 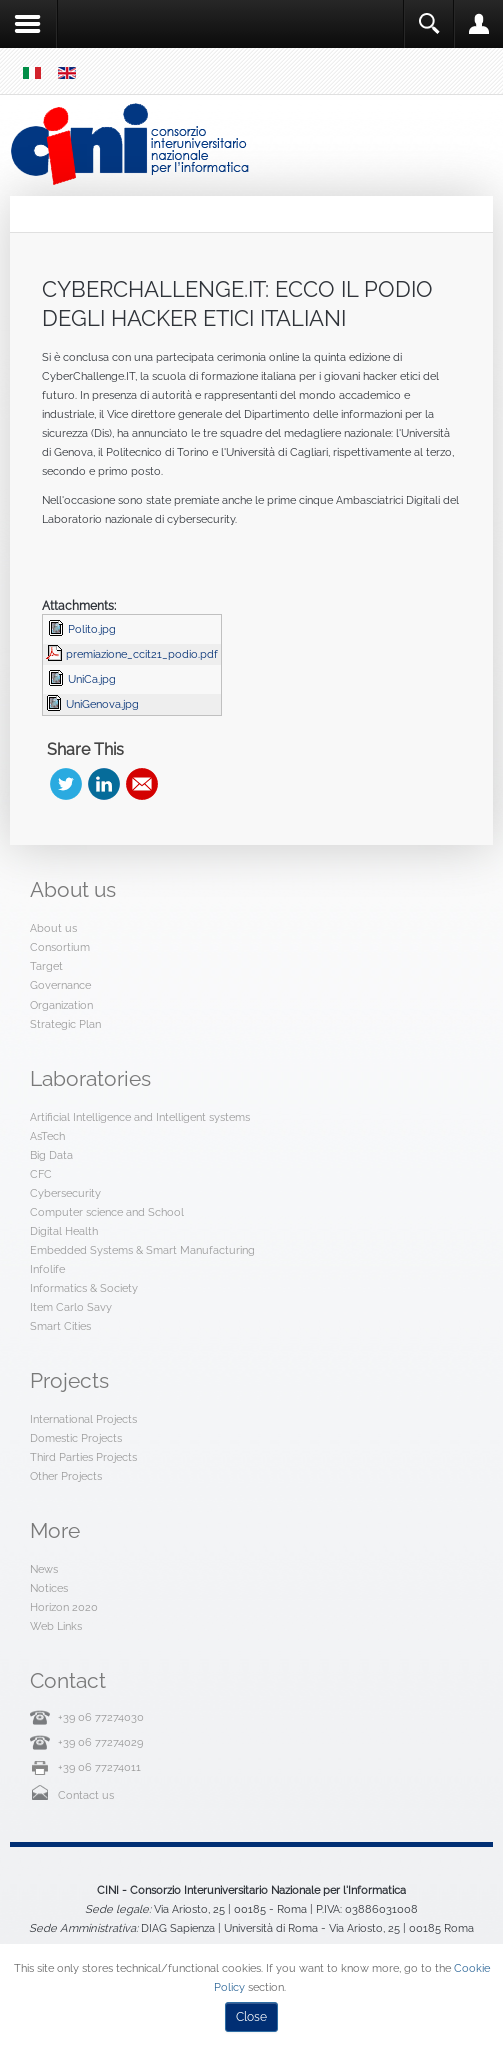 What do you see at coordinates (44, 1569) in the screenshot?
I see `News` at bounding box center [44, 1569].